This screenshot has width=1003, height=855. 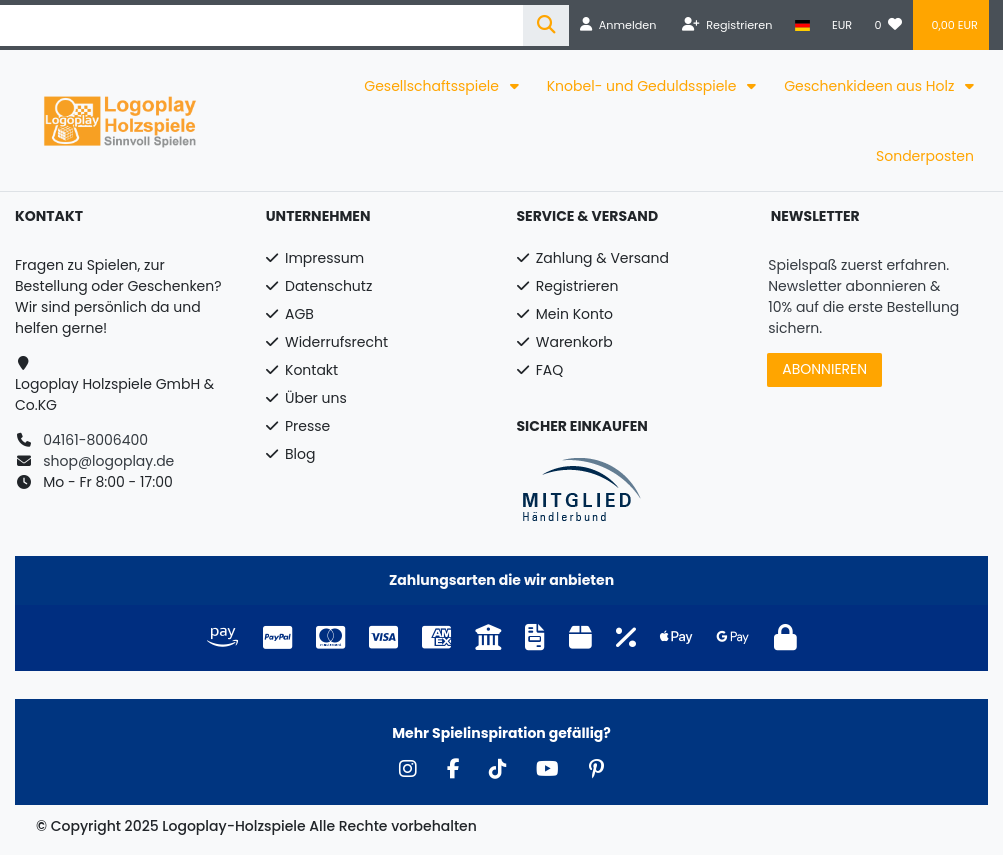 I want to click on Sonderposten, so click(x=925, y=156).